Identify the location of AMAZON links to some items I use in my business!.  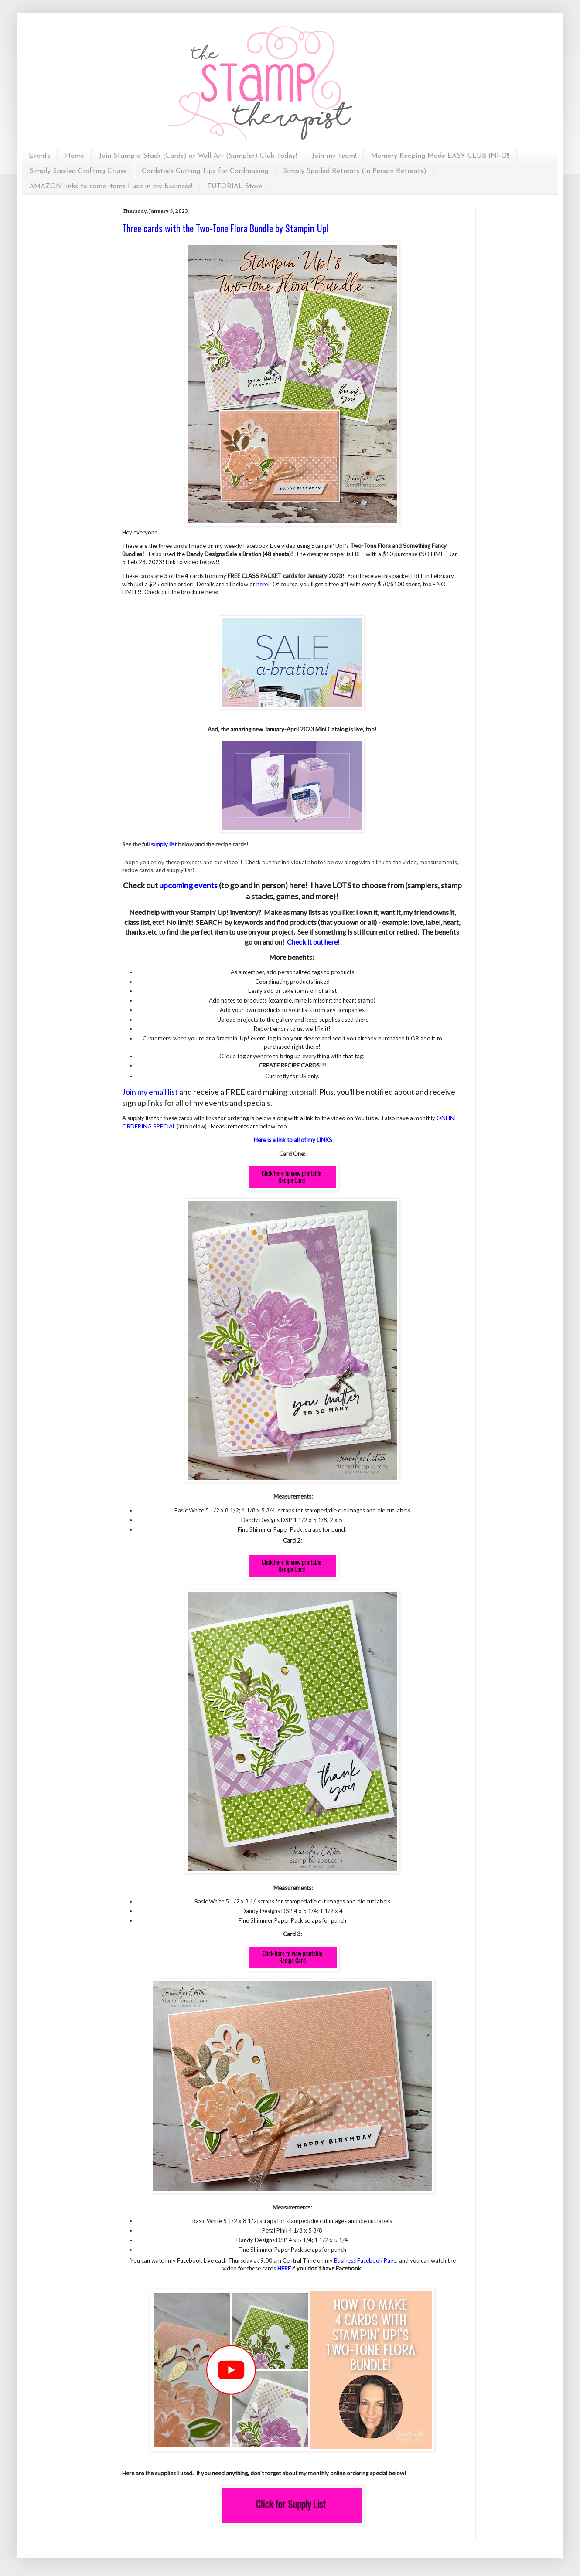
(110, 186).